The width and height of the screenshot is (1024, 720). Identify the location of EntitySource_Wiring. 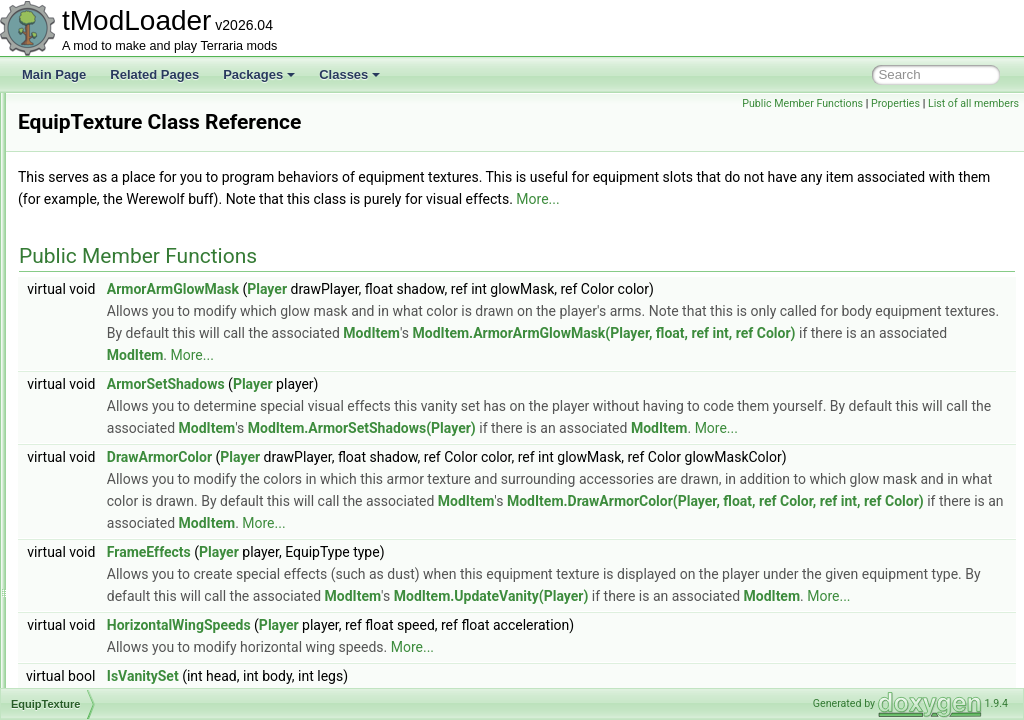
(120, 202).